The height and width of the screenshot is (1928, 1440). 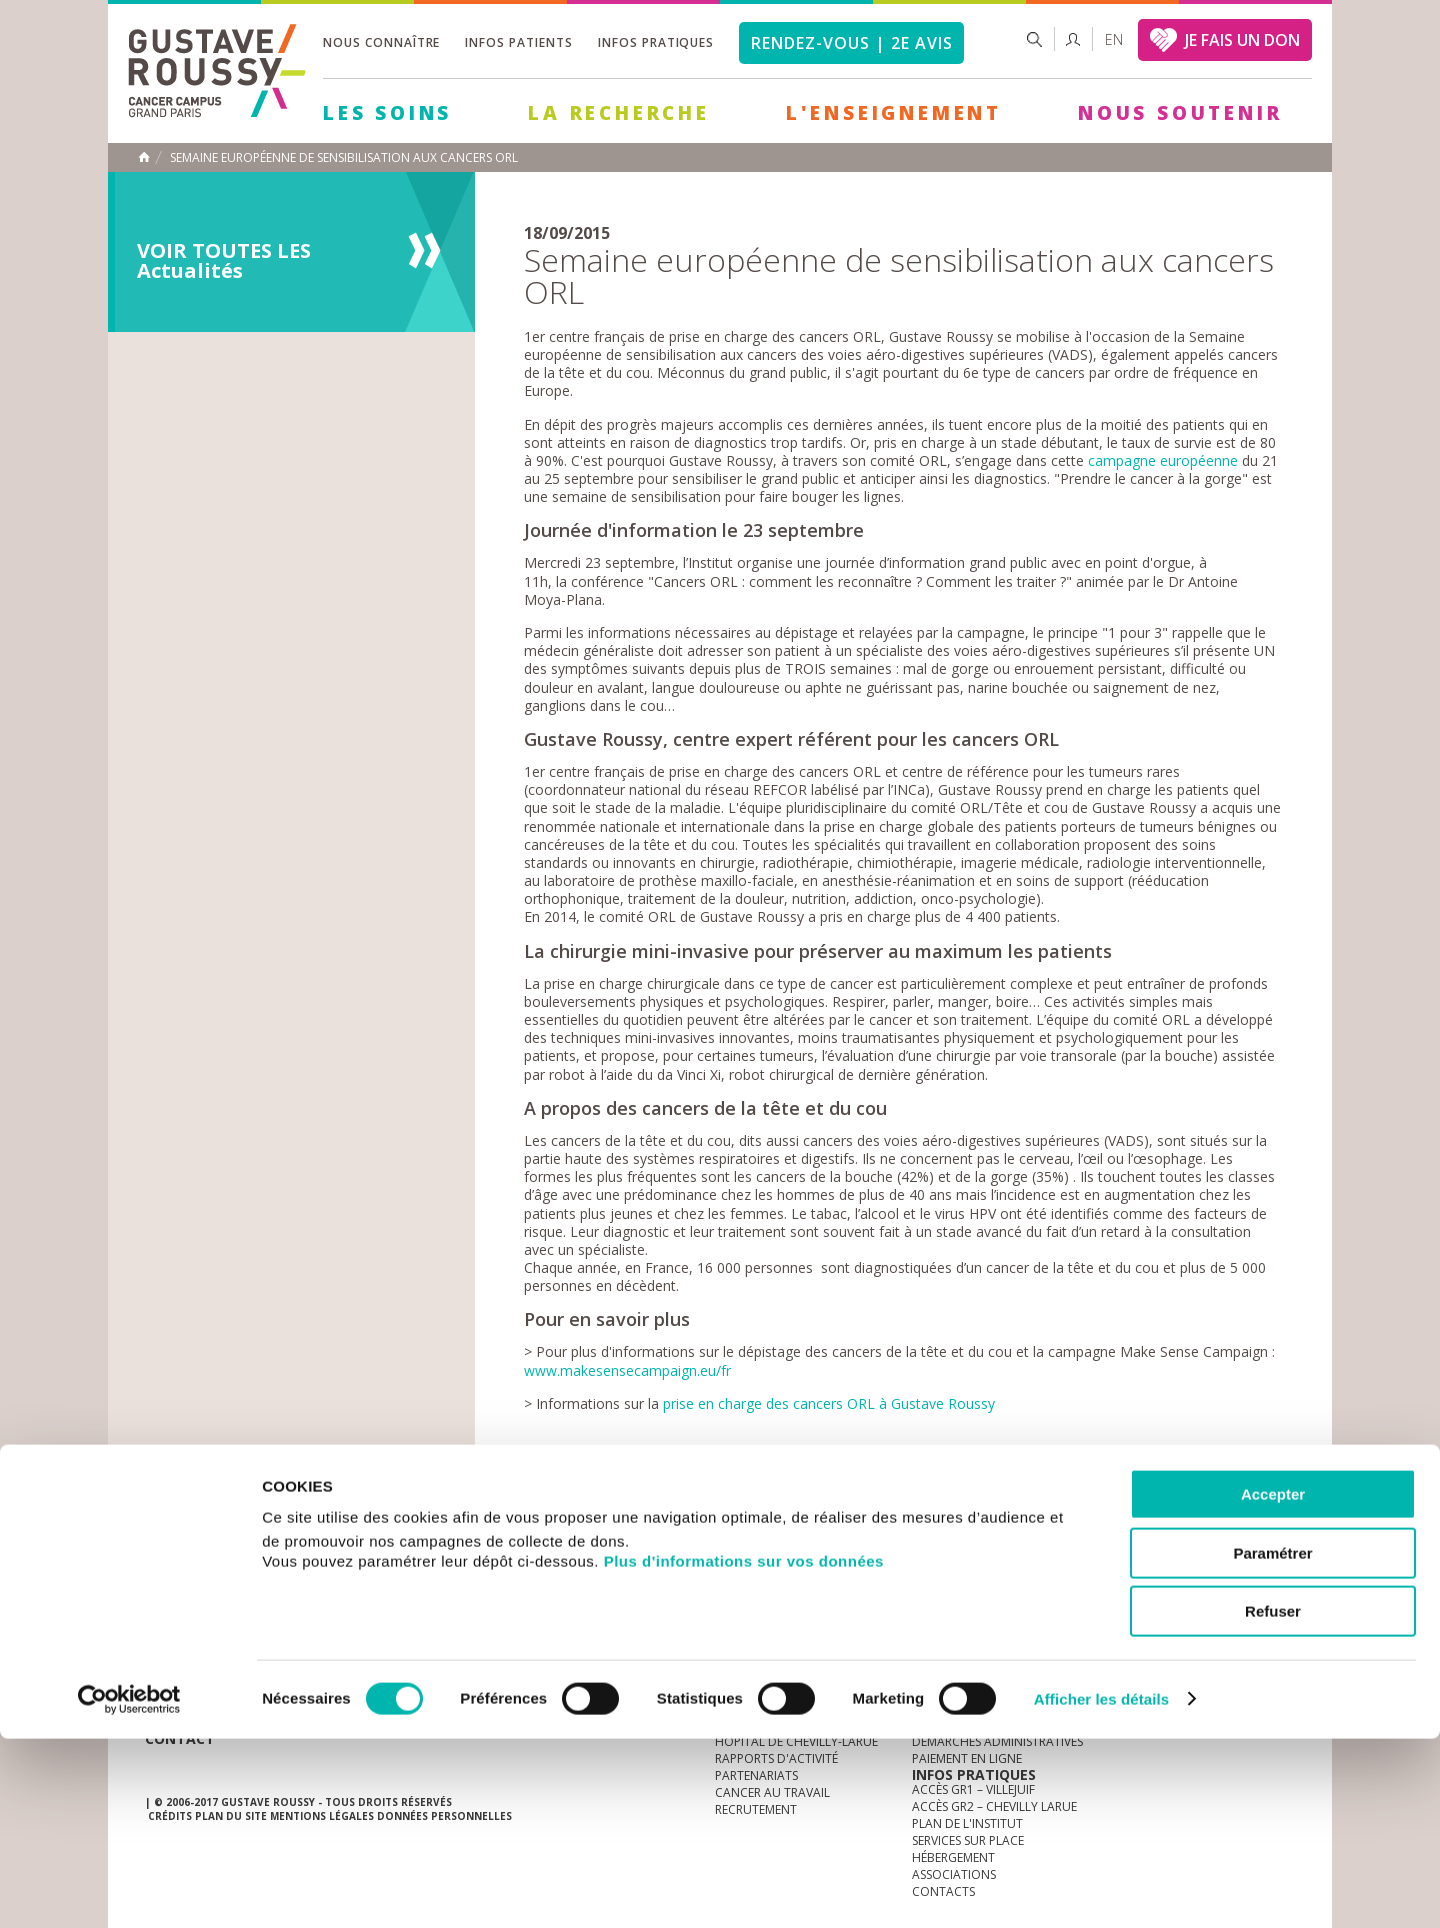 What do you see at coordinates (619, 113) in the screenshot?
I see `La Recherche` at bounding box center [619, 113].